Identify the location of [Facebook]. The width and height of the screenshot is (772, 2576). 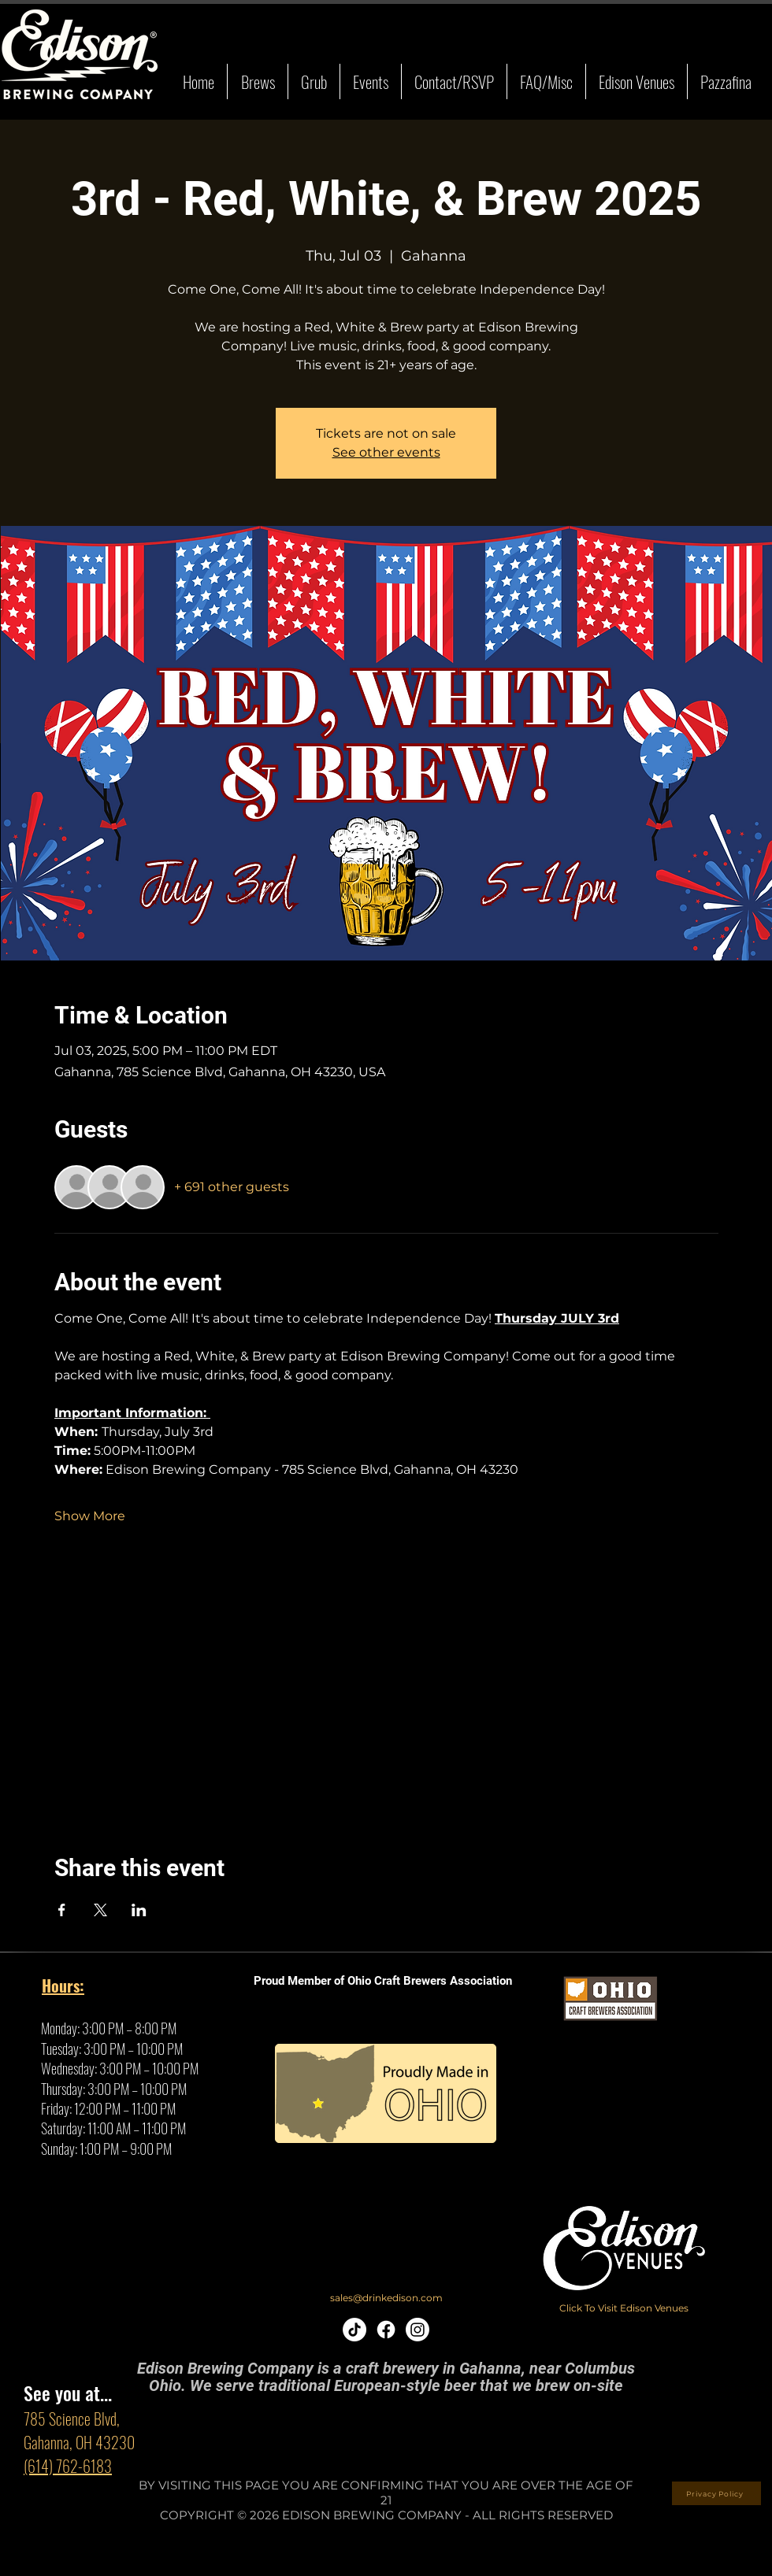
(386, 2329).